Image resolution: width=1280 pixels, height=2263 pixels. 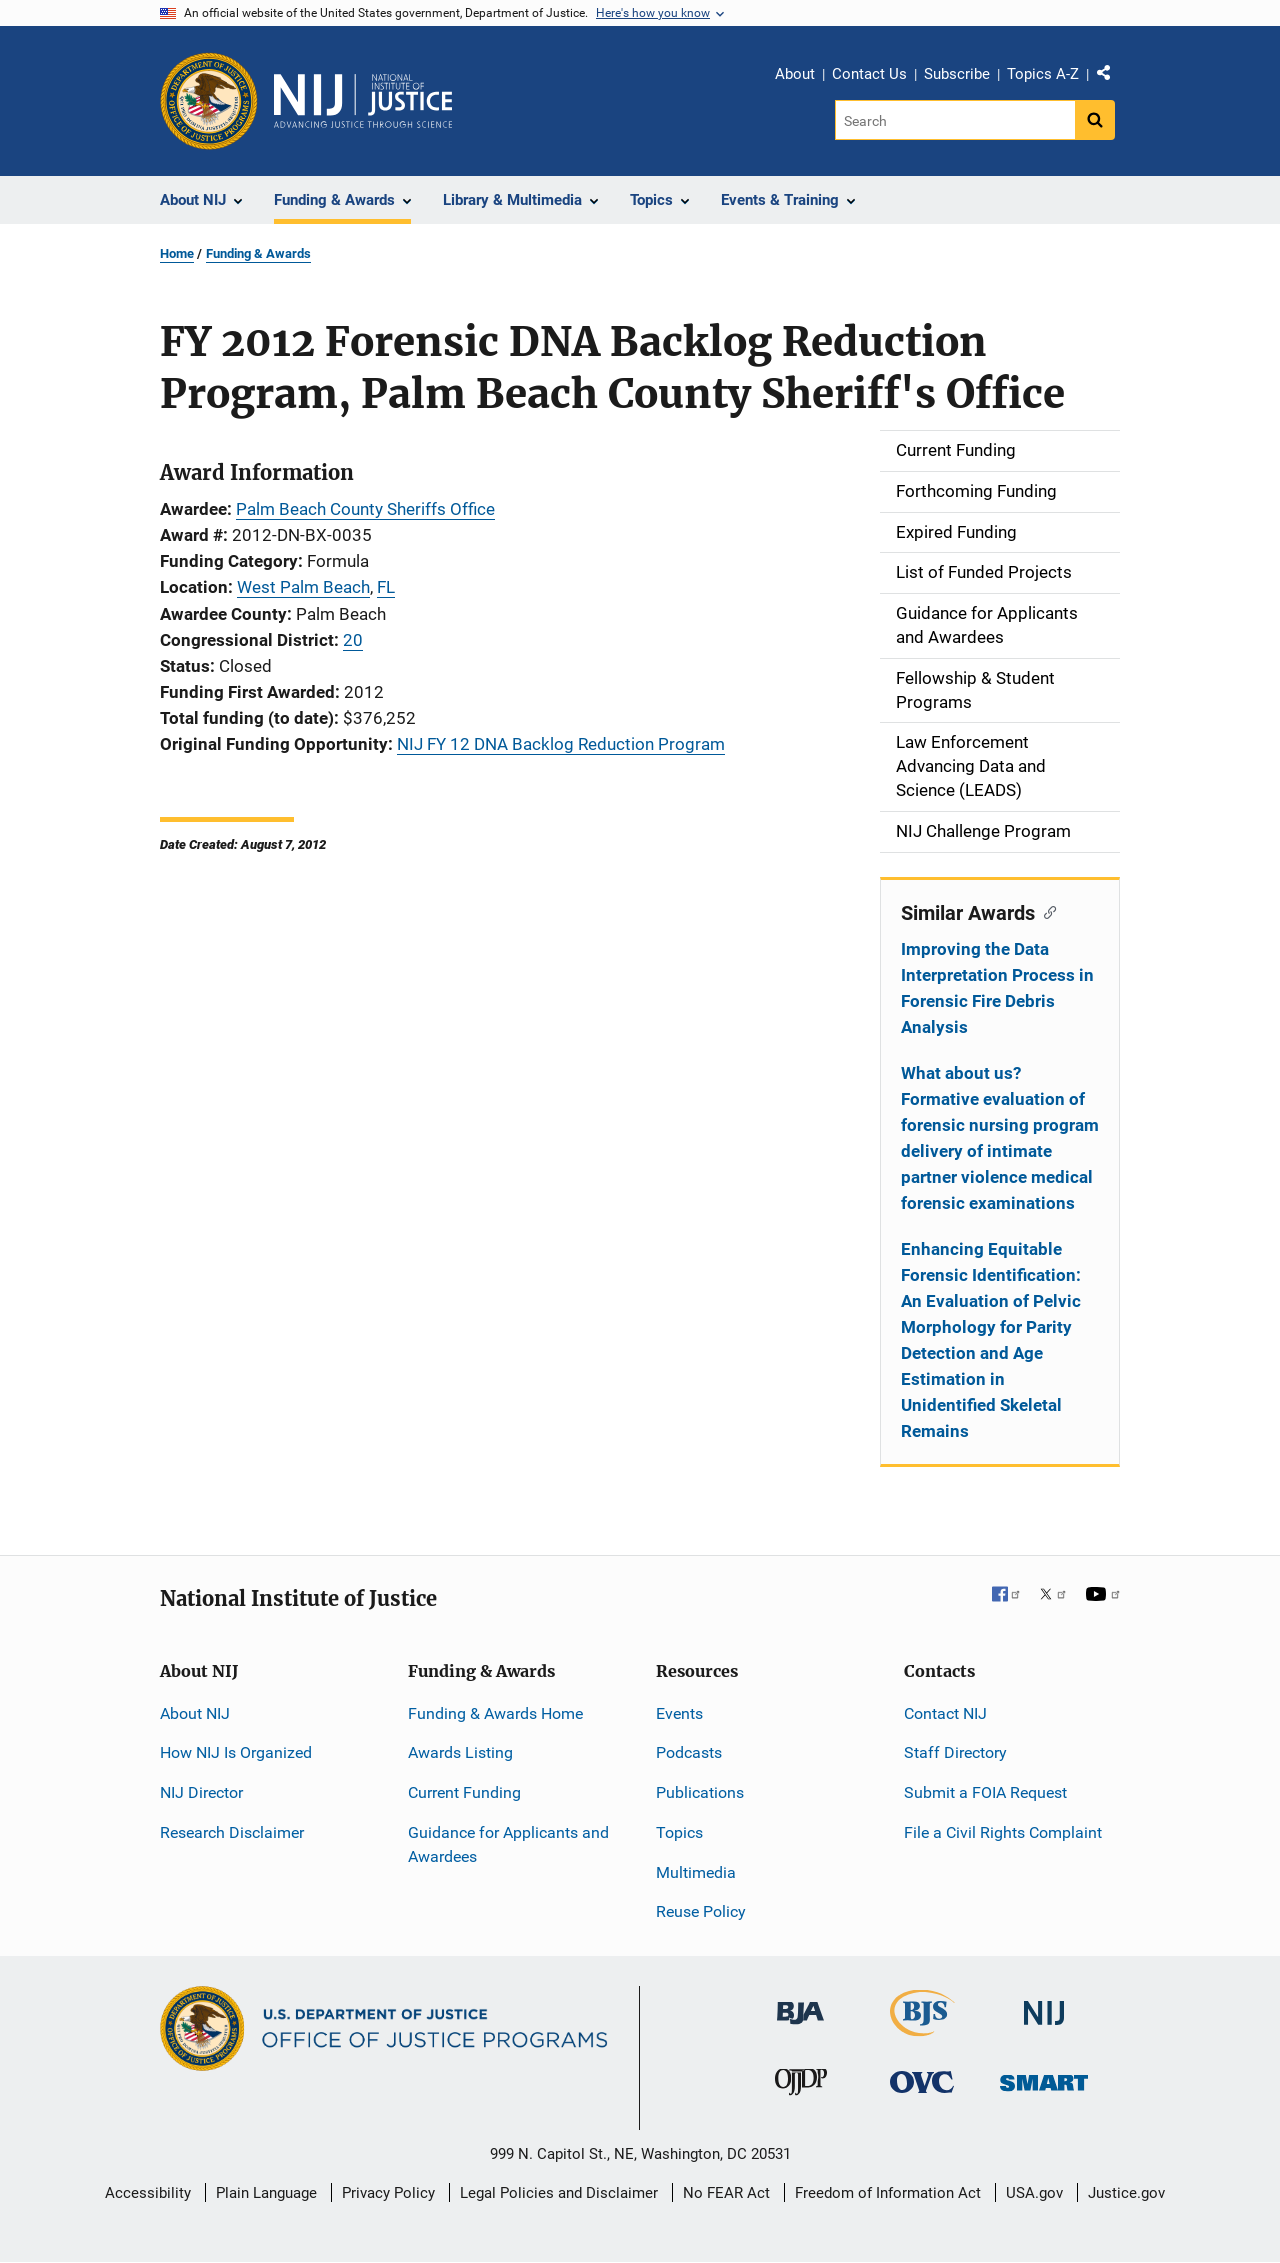 I want to click on [Copy link to section: Similar Awards], so click(x=1045, y=911).